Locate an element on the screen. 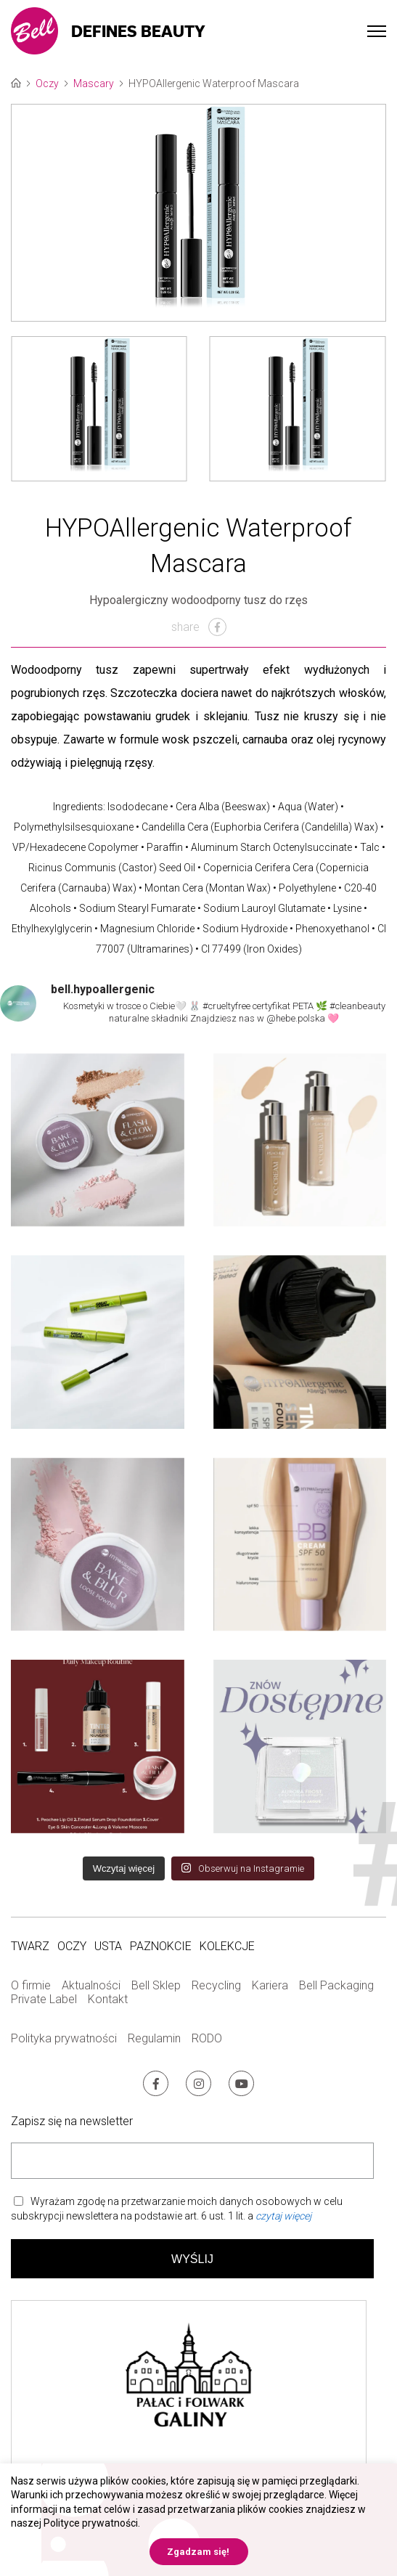 The image size is (397, 2576). Private Label is located at coordinates (44, 1999).